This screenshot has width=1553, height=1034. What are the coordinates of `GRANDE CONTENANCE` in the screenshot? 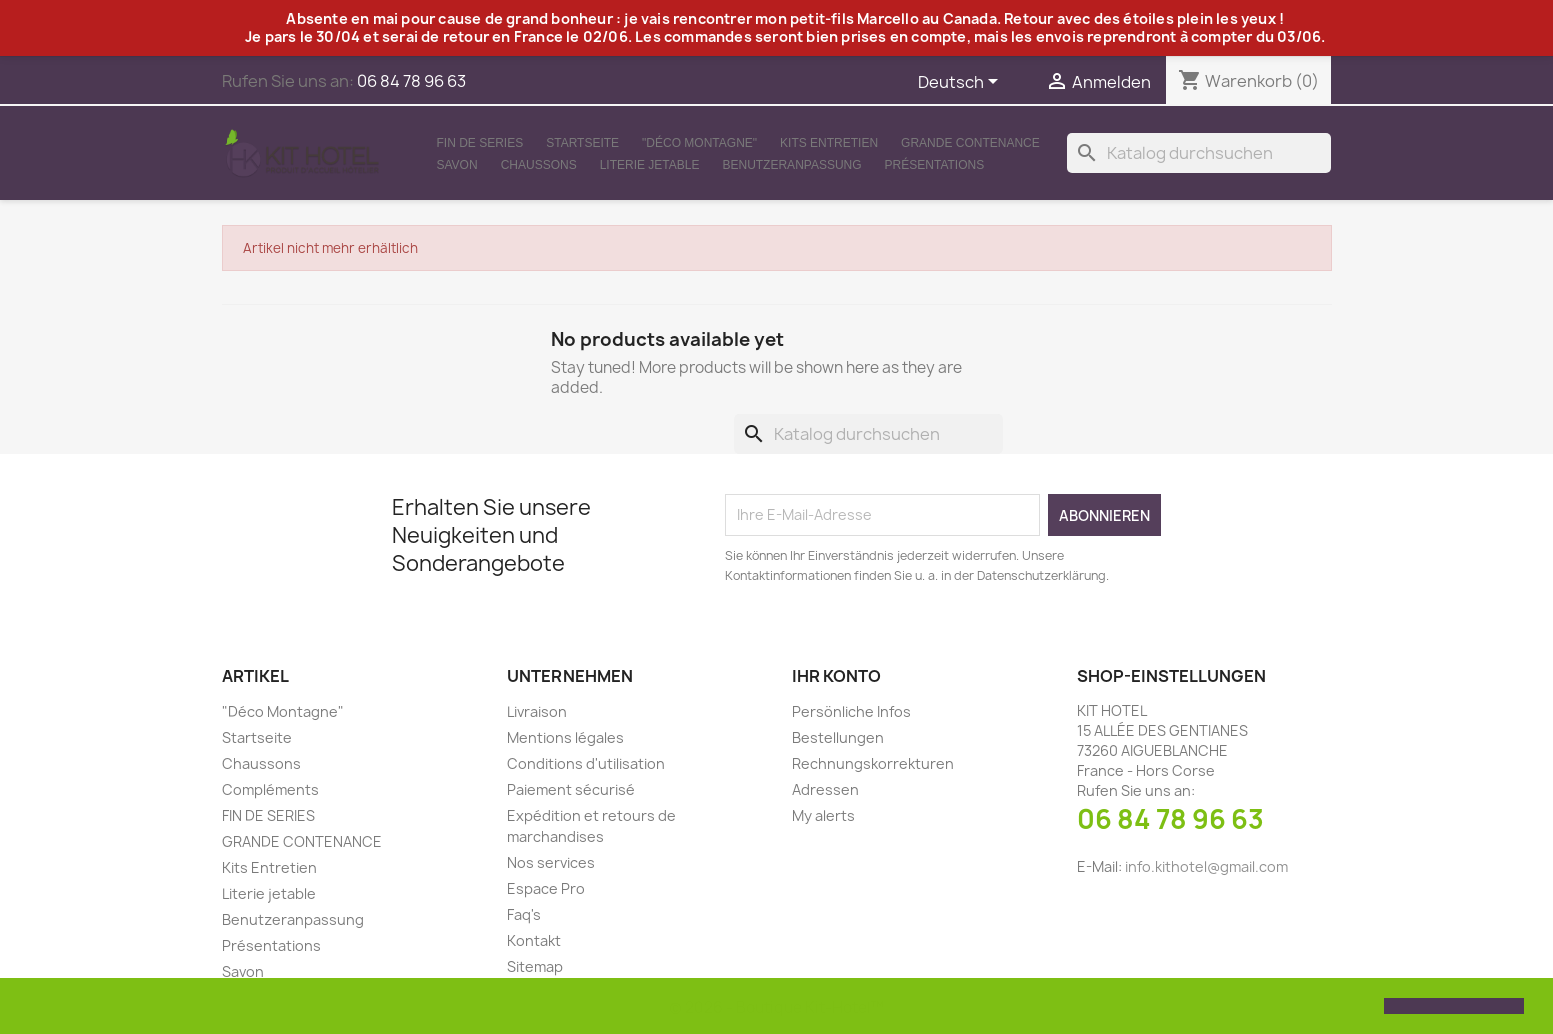 It's located at (970, 143).